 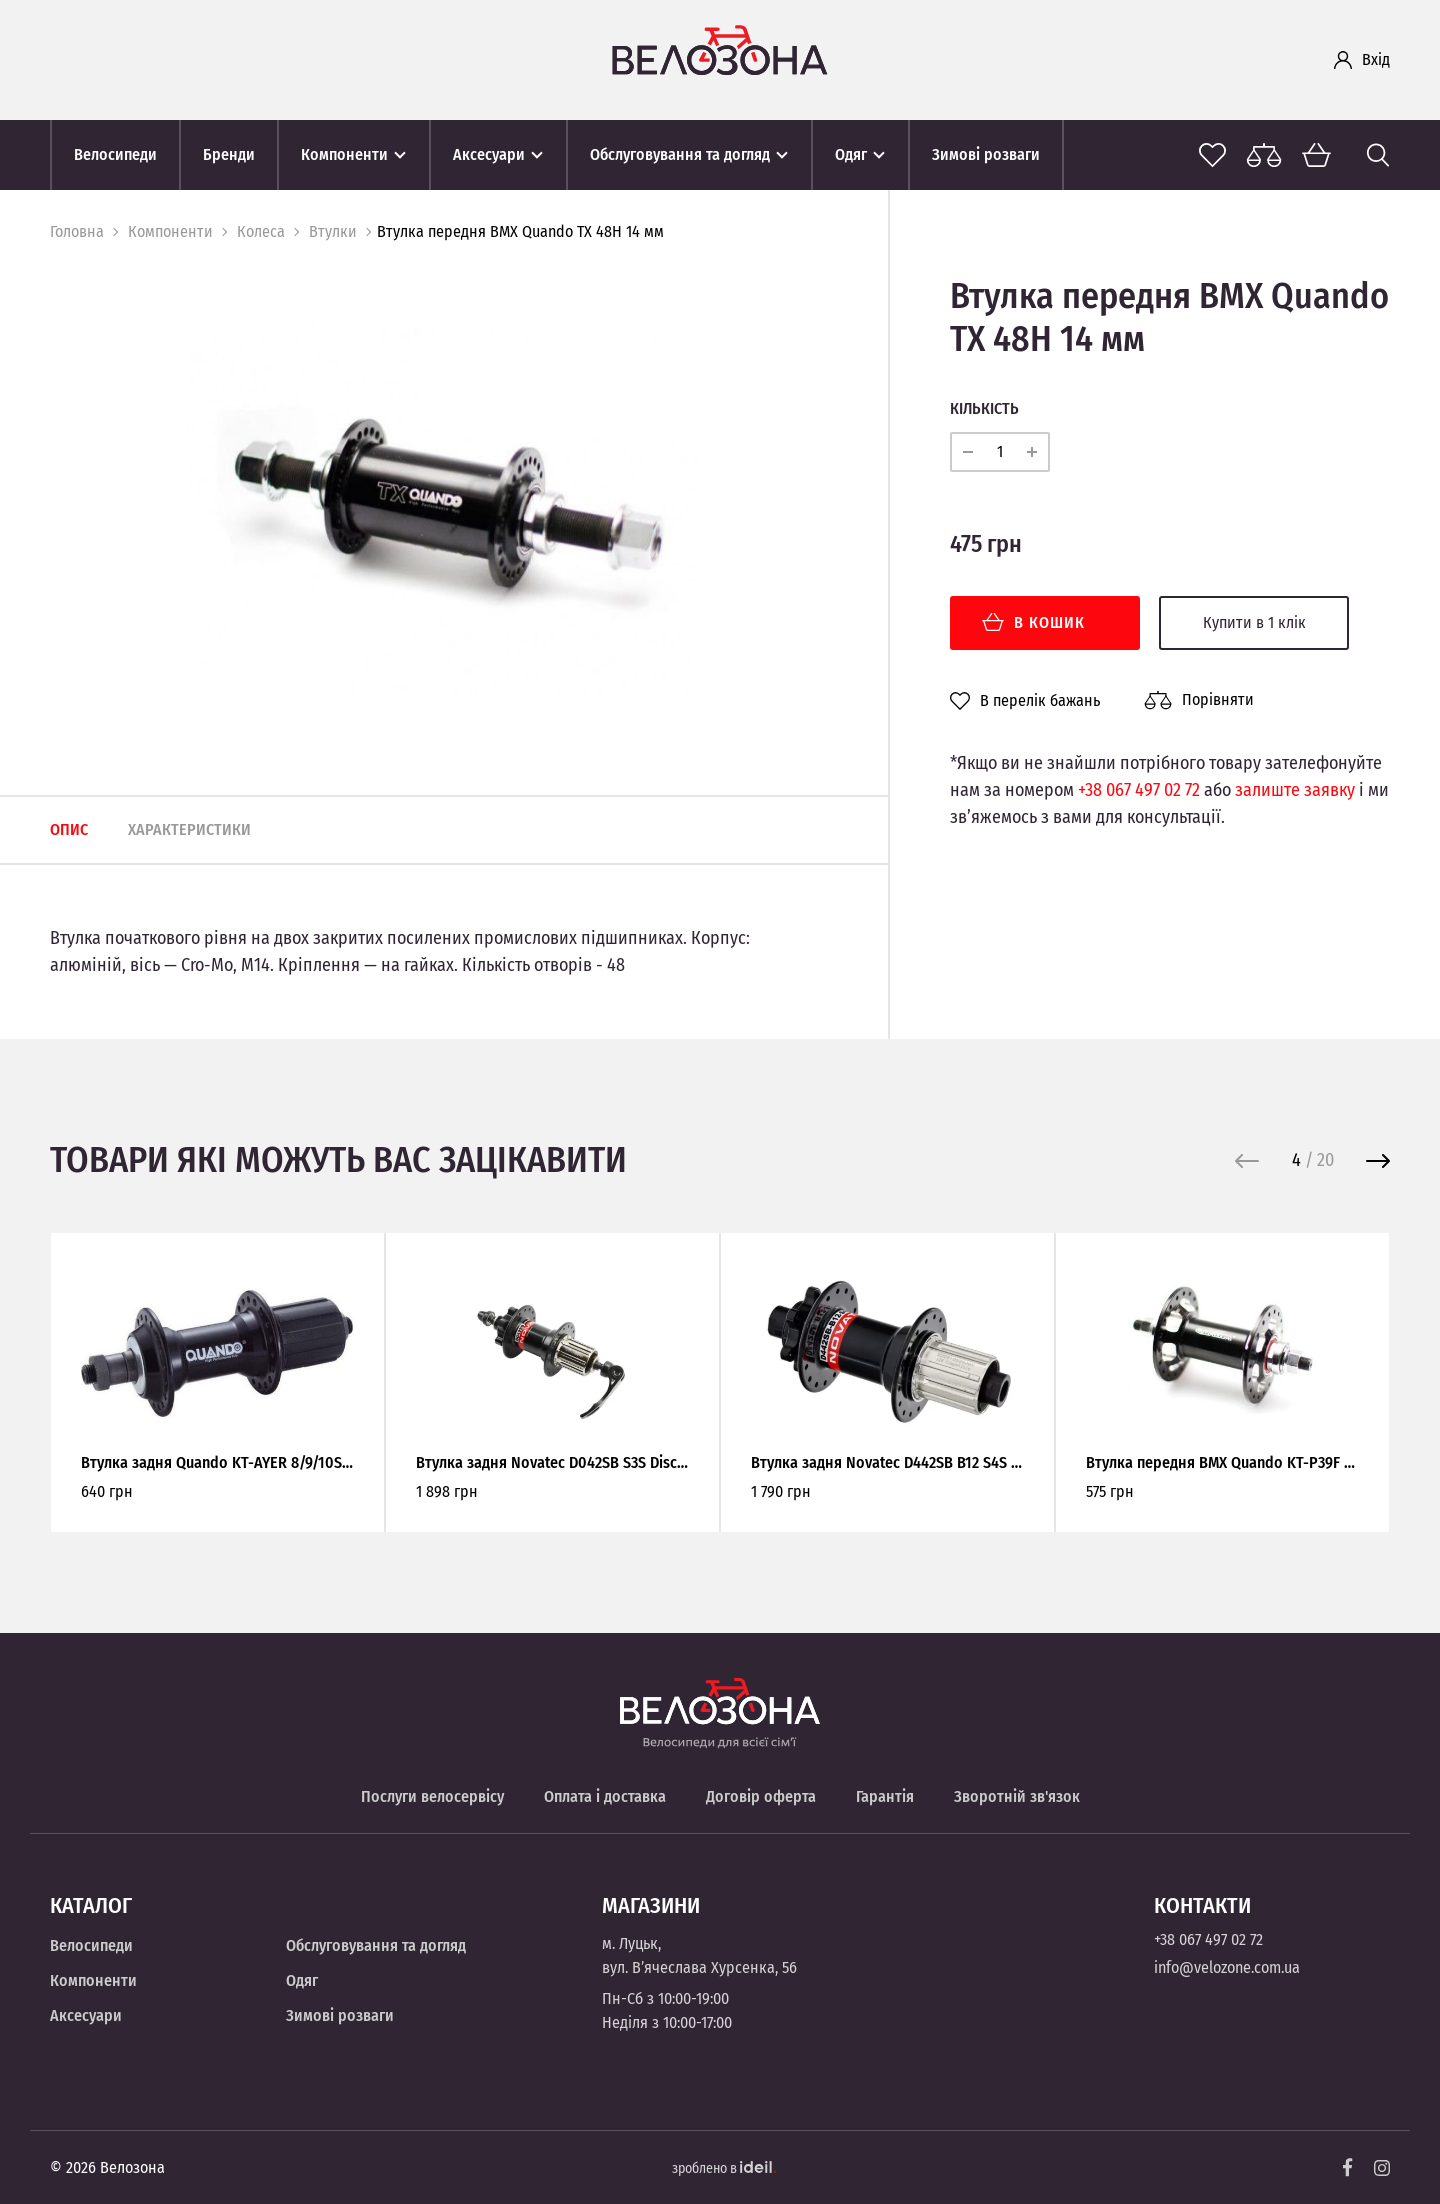 I want to click on Послуги велосервісу, so click(x=432, y=1796).